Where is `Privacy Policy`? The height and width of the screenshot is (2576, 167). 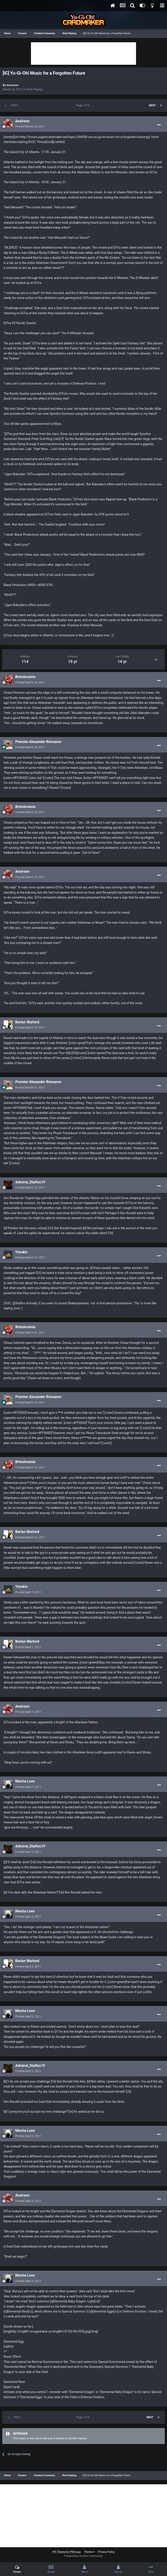
Privacy Policy is located at coordinates (106, 2552).